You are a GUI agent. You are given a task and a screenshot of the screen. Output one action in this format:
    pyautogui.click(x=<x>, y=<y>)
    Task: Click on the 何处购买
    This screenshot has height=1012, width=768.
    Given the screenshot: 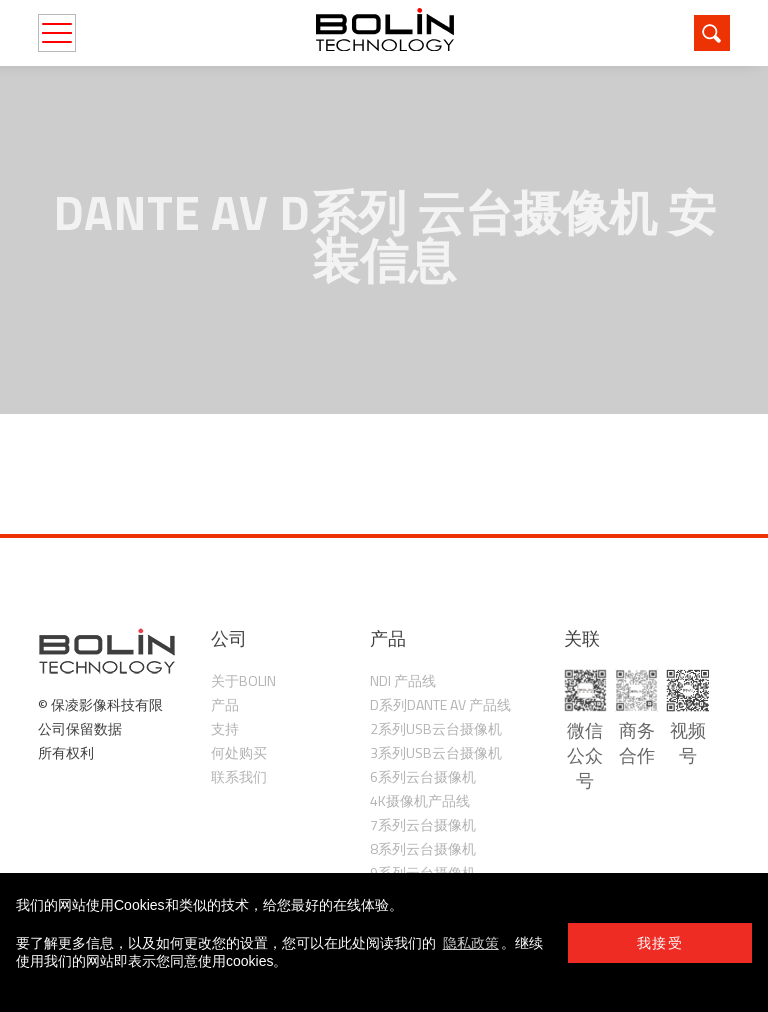 What is the action you would take?
    pyautogui.click(x=239, y=752)
    